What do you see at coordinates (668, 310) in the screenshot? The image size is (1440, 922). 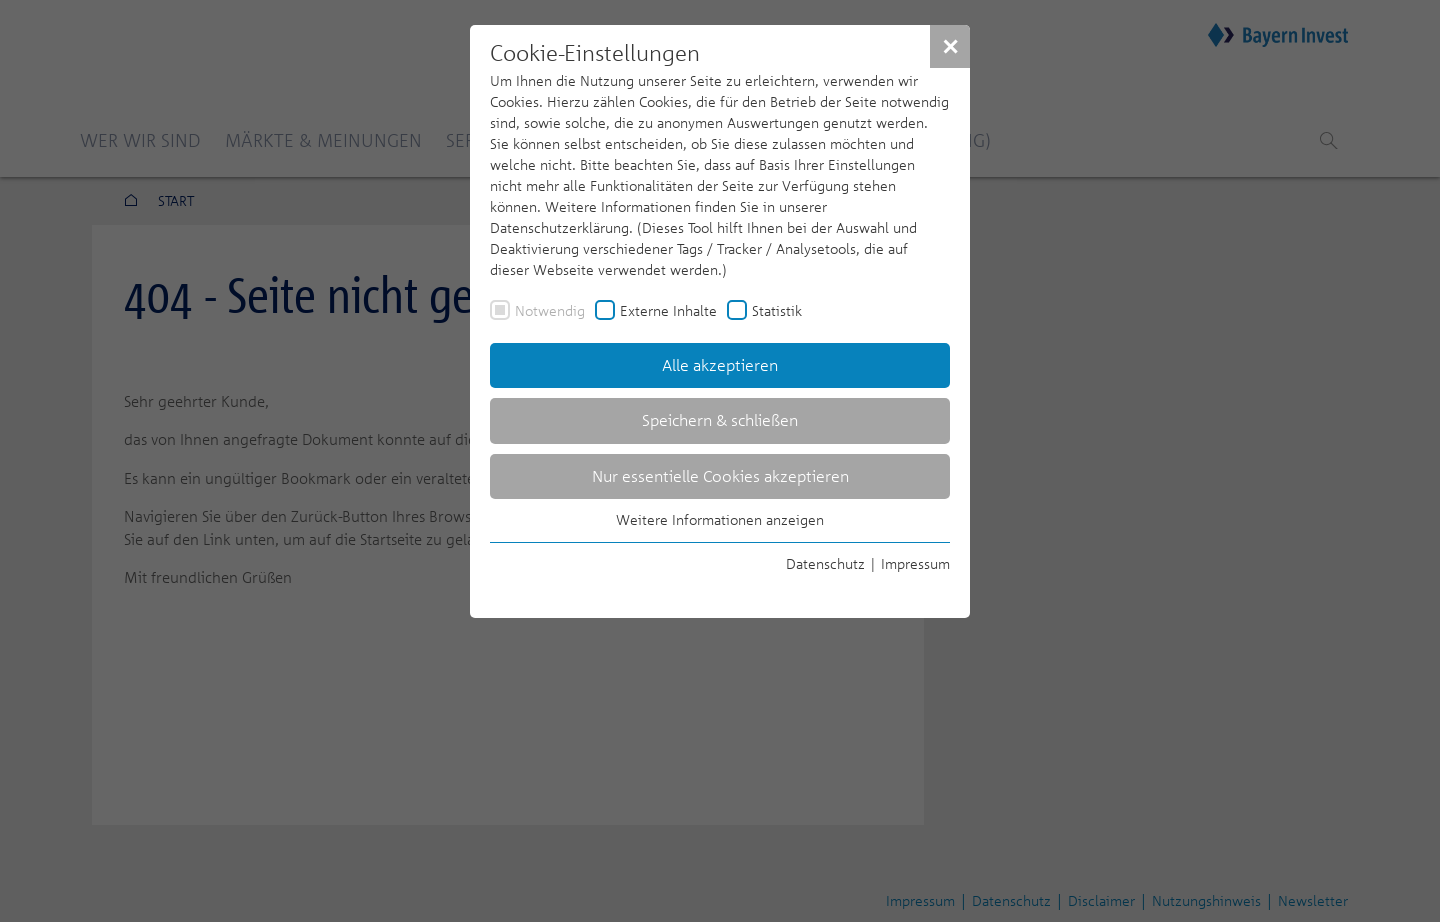 I see `Externe Inhalte` at bounding box center [668, 310].